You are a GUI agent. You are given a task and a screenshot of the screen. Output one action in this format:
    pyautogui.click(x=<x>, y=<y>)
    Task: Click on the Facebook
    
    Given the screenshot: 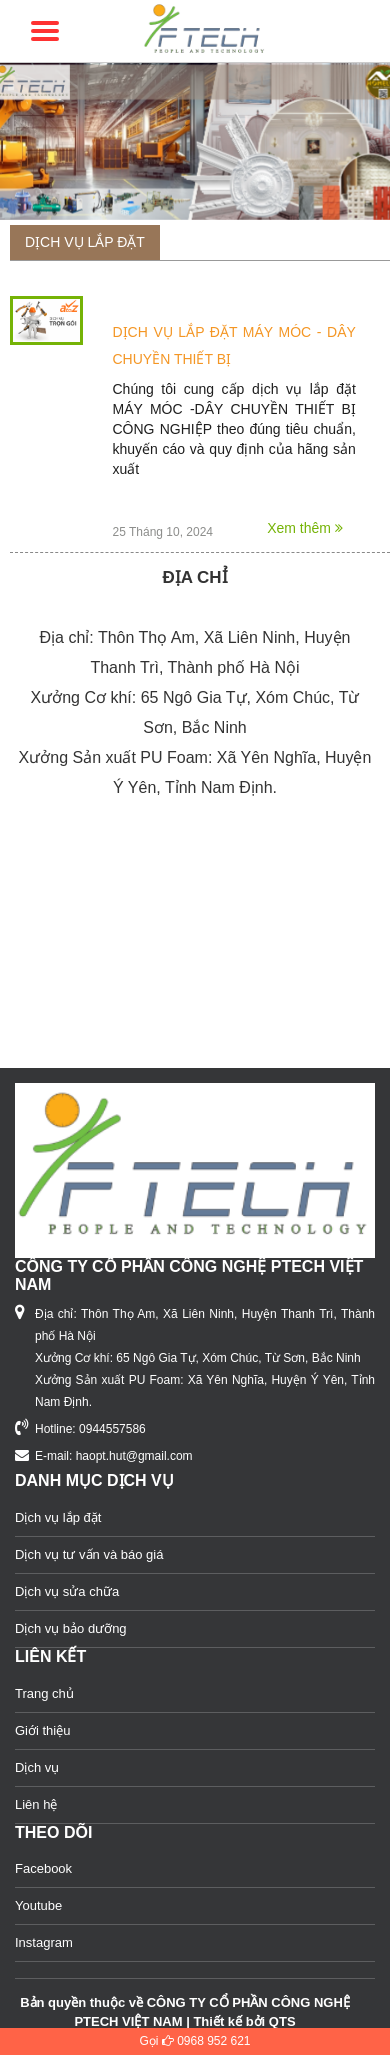 What is the action you would take?
    pyautogui.click(x=43, y=1868)
    